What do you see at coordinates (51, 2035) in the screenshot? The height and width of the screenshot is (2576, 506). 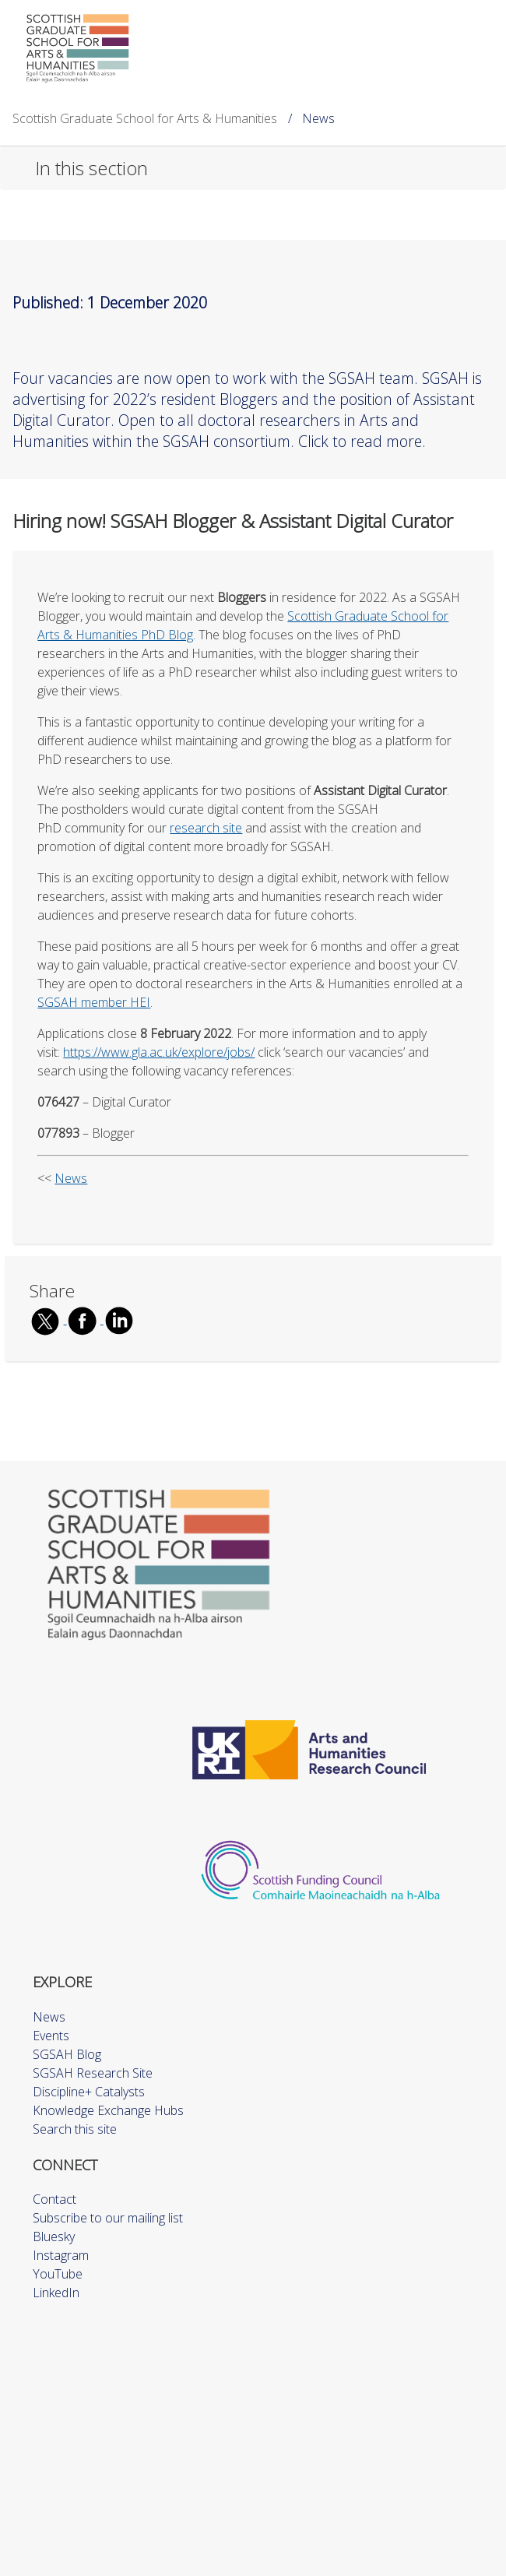 I see `Events` at bounding box center [51, 2035].